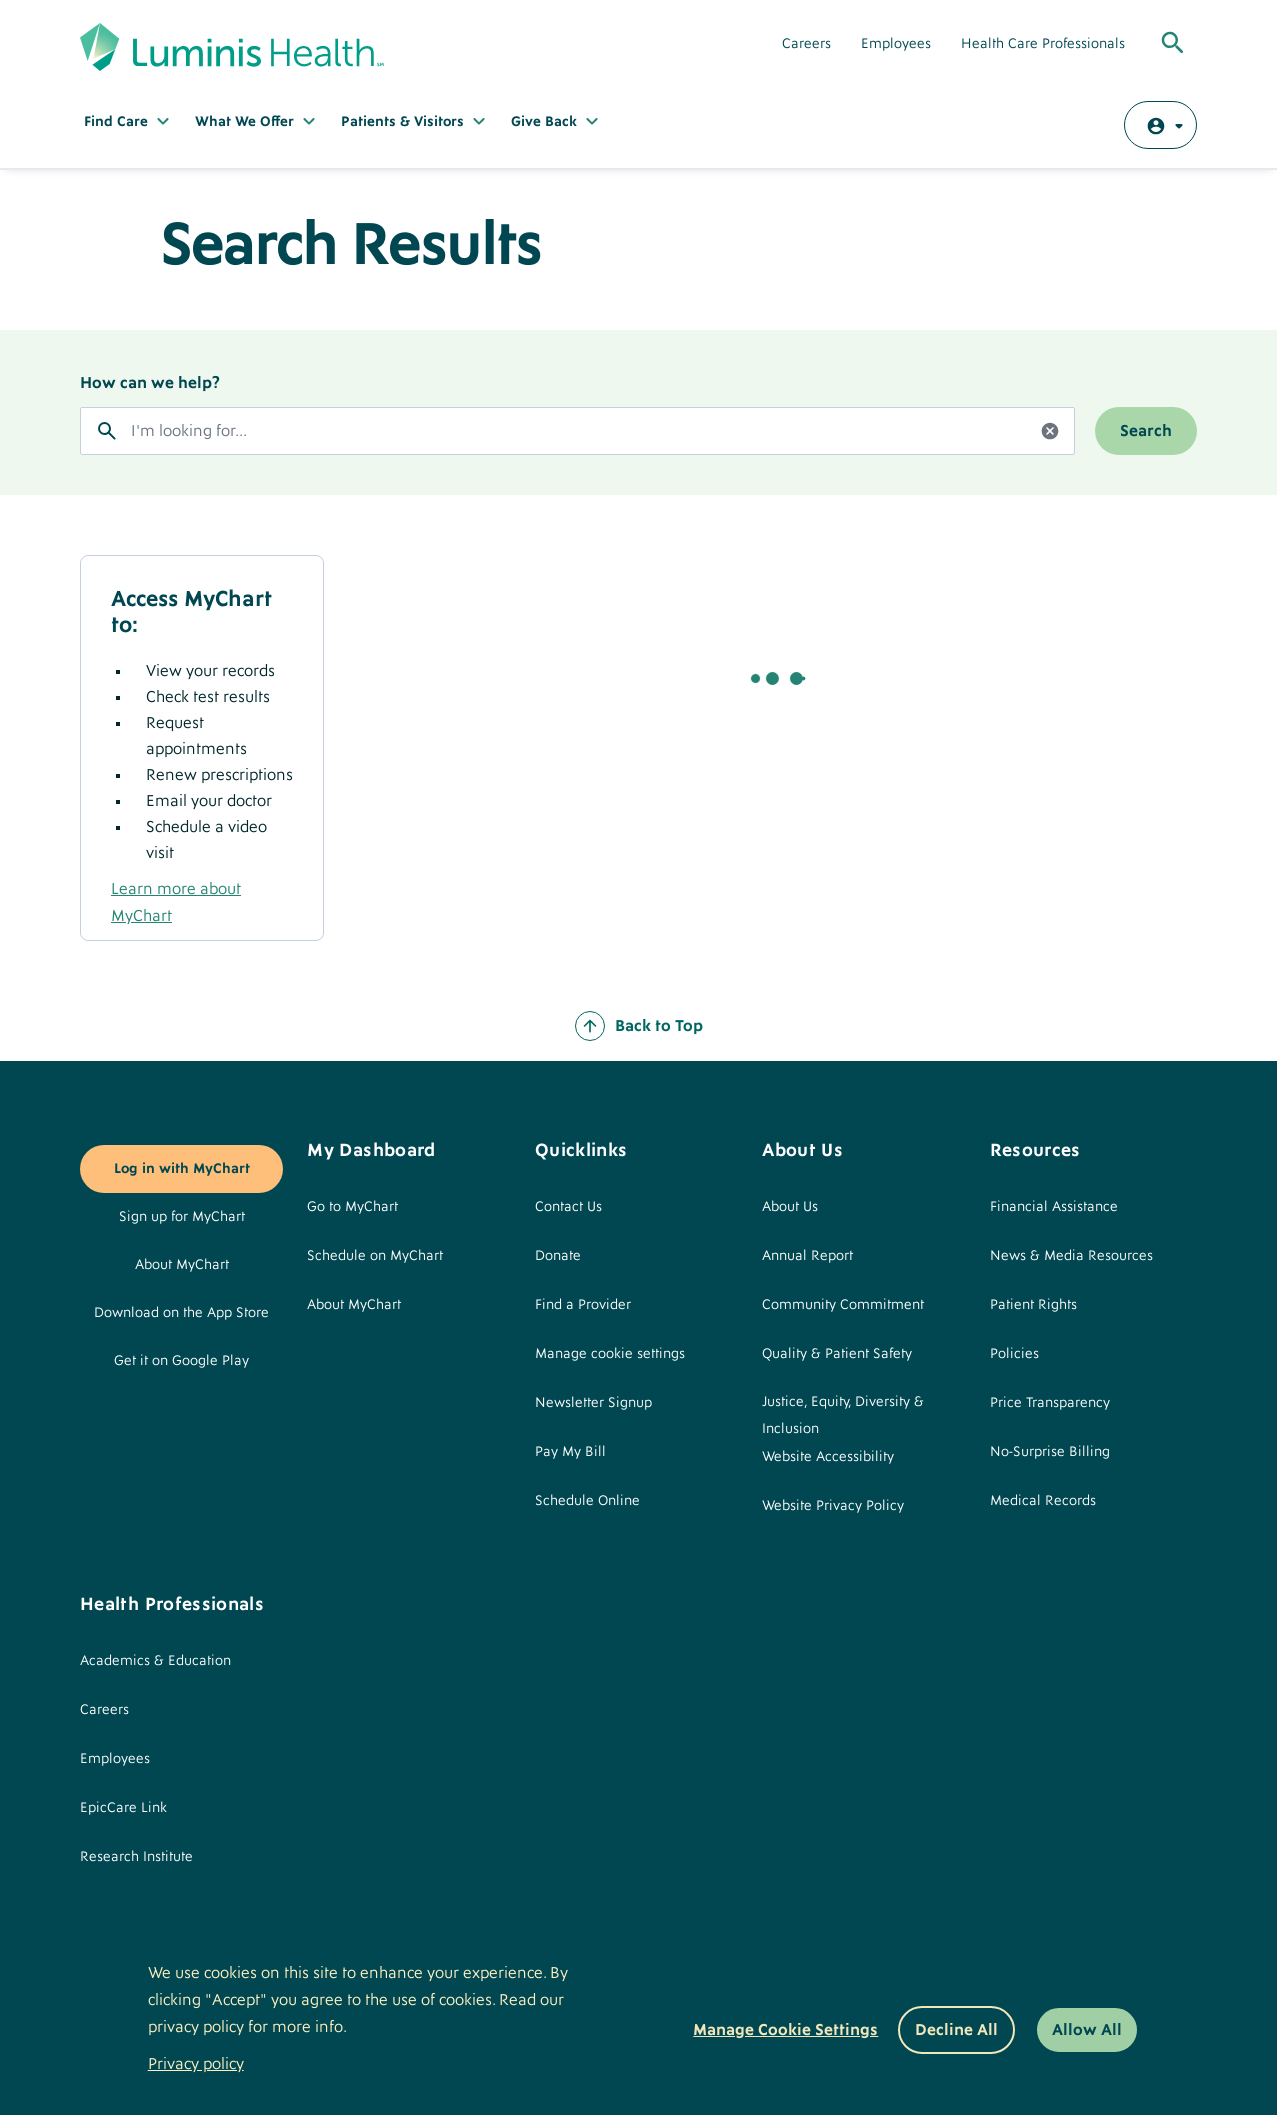  I want to click on Go to MyChart, so click(352, 1207).